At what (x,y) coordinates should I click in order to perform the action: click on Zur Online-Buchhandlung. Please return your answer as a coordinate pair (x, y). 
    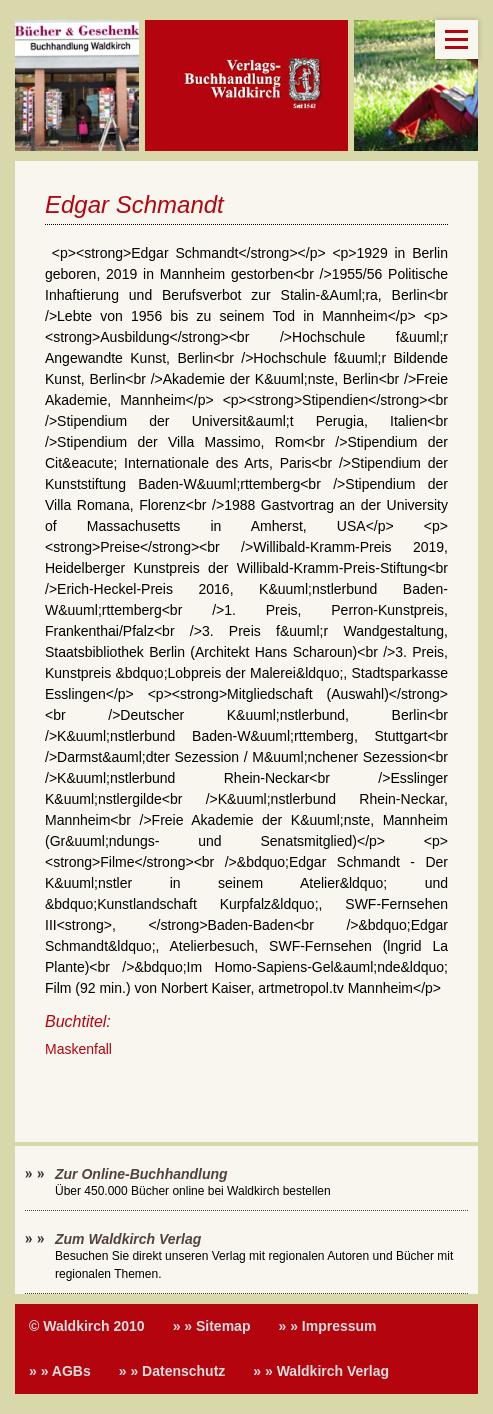
    Looking at the image, I should click on (141, 1174).